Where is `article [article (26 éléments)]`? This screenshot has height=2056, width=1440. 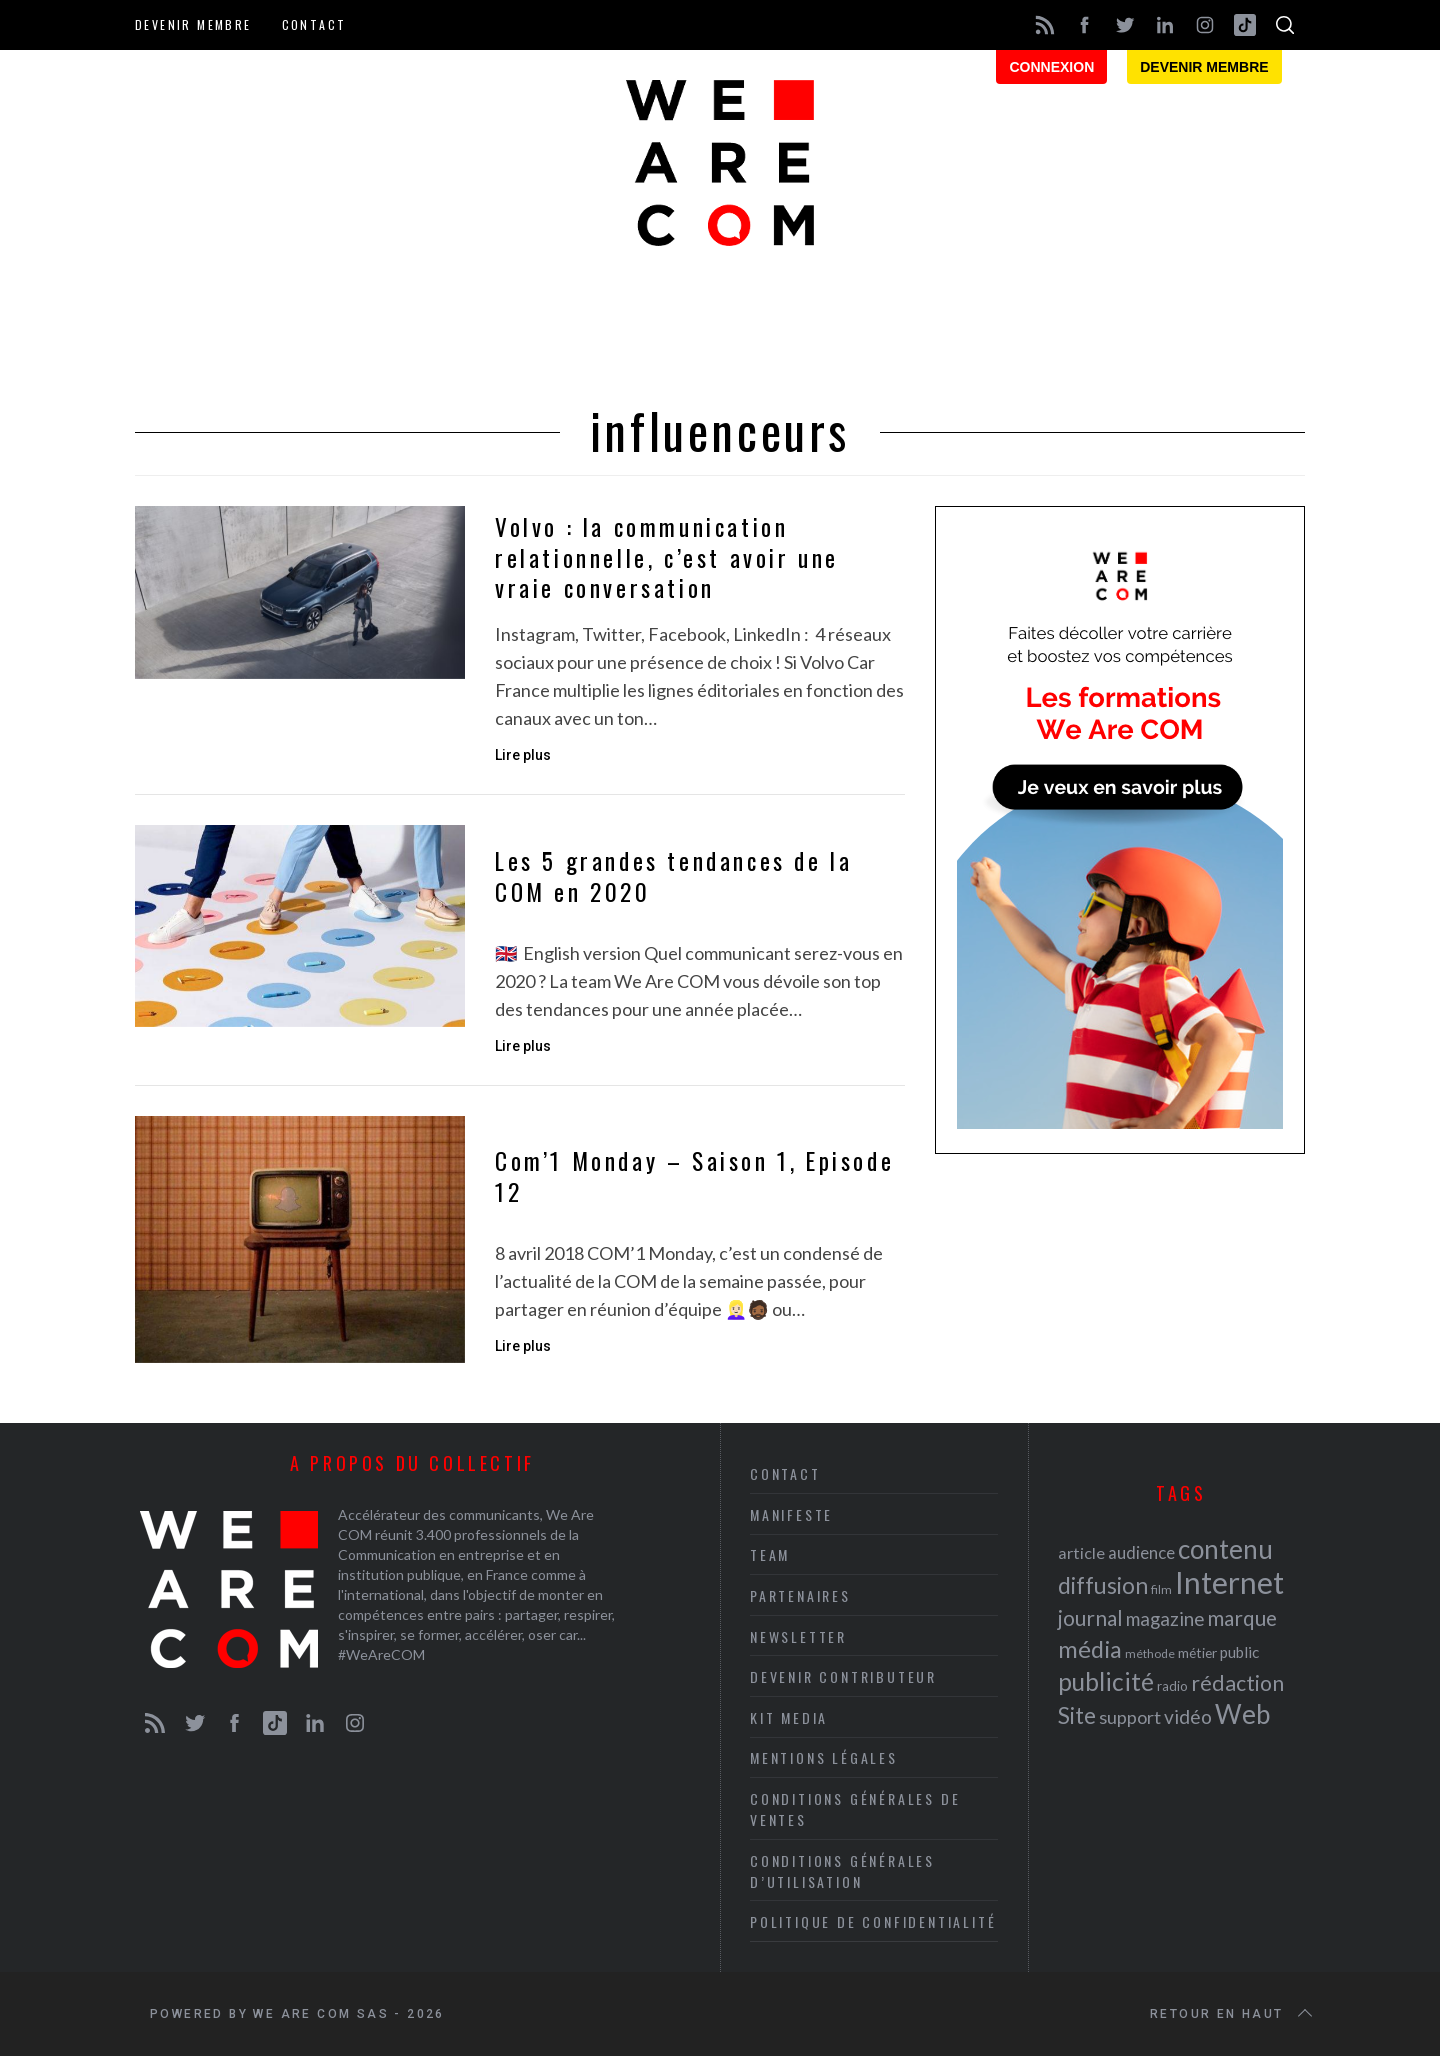
article [article (26 éléments)] is located at coordinates (1081, 1552).